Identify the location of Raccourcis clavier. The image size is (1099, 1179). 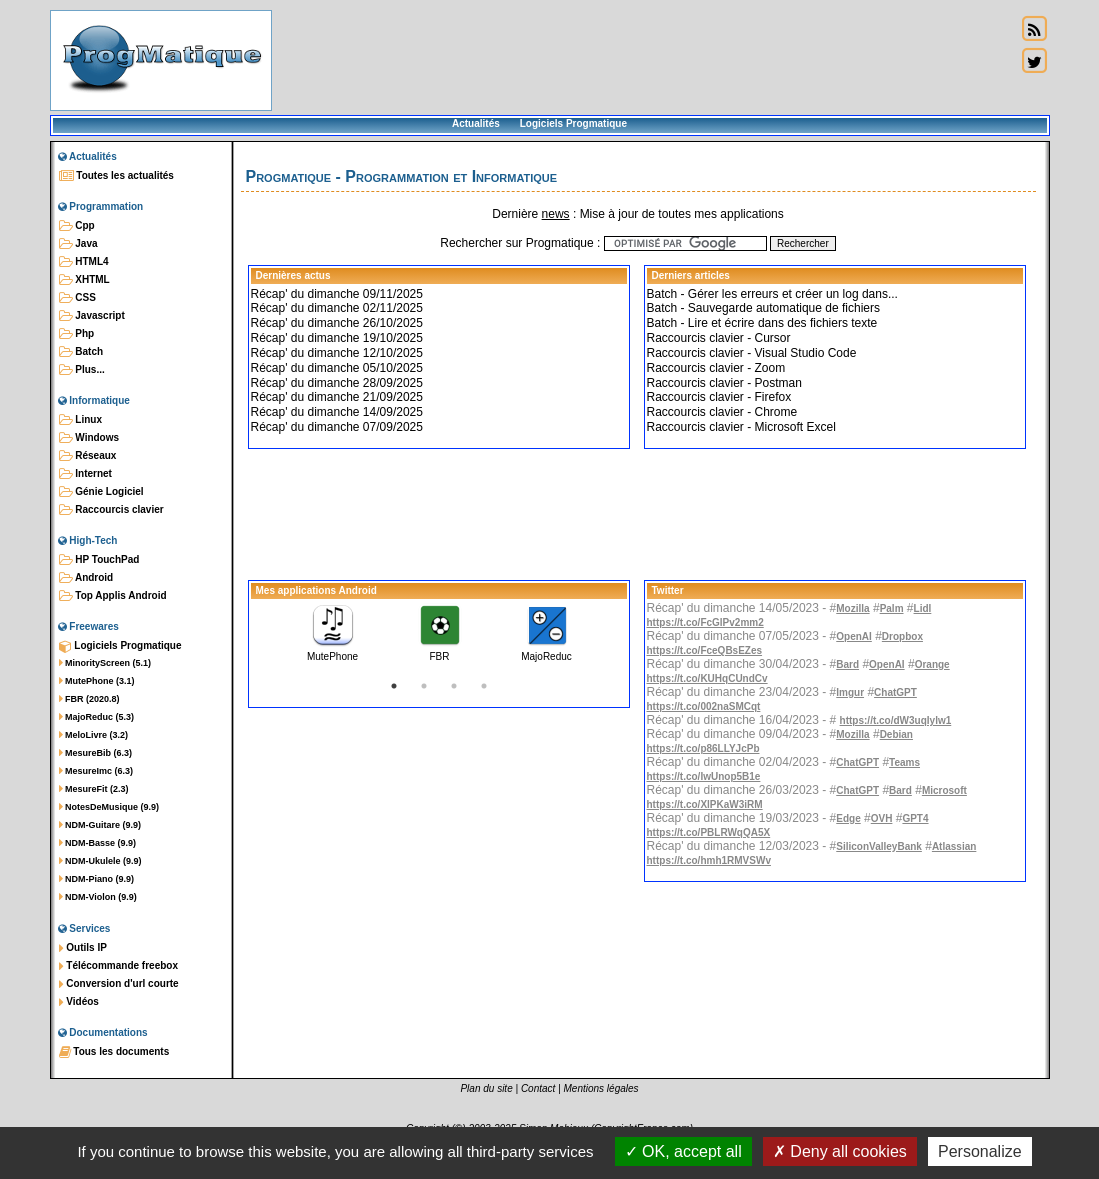
(111, 510).